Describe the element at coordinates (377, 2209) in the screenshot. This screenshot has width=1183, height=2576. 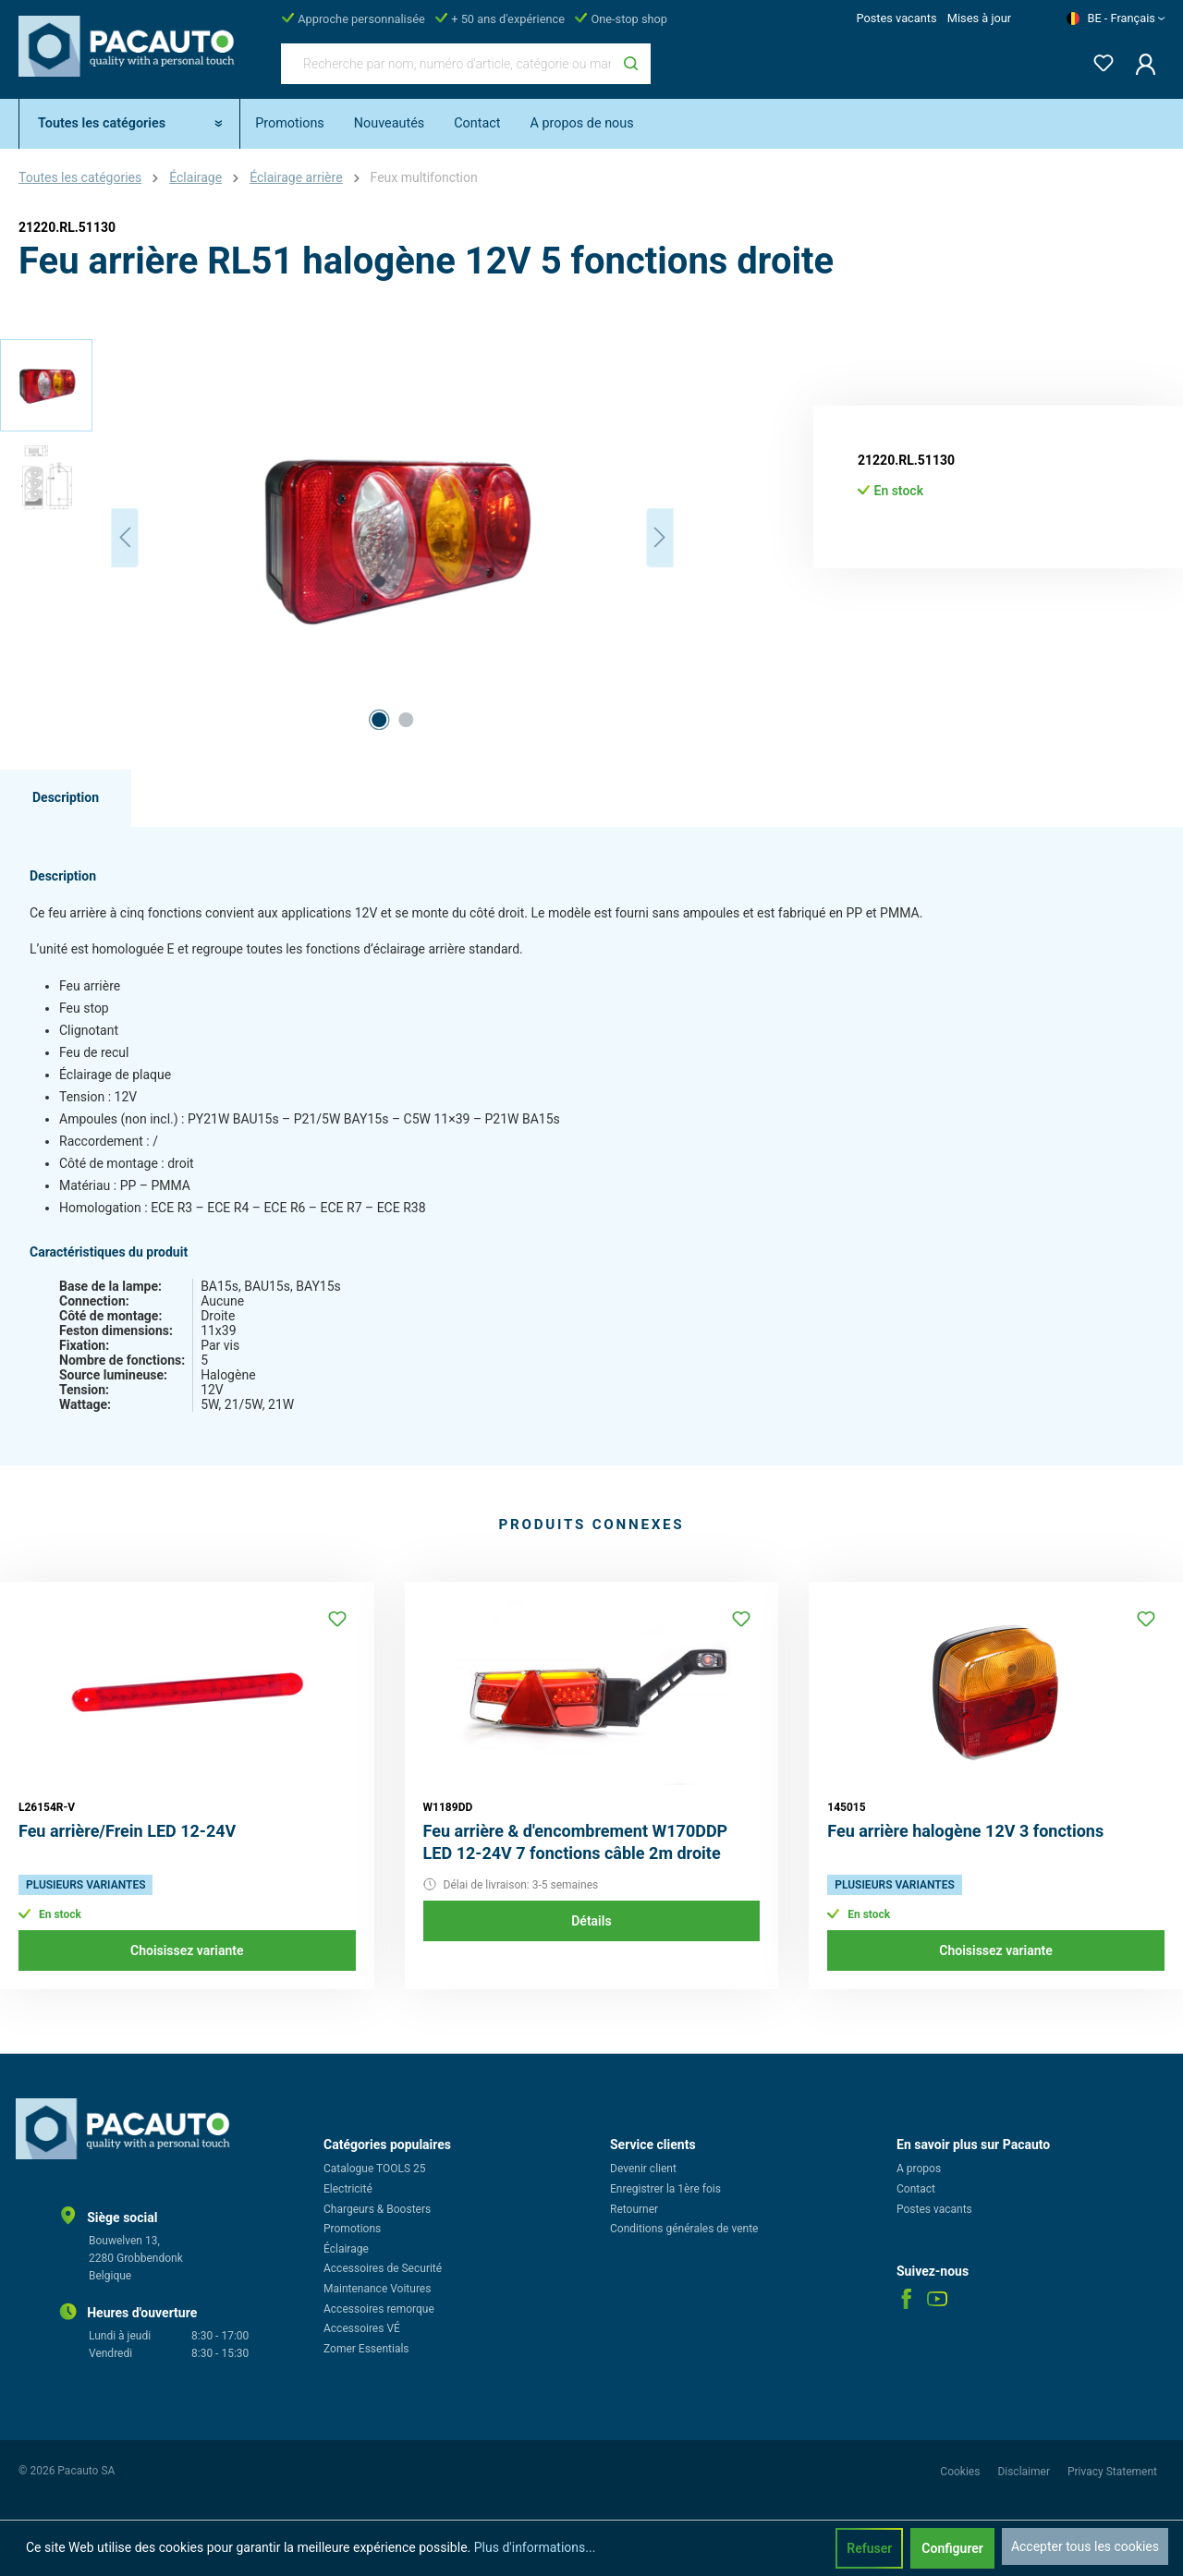
I see `Chargeurs & Boosters` at that location.